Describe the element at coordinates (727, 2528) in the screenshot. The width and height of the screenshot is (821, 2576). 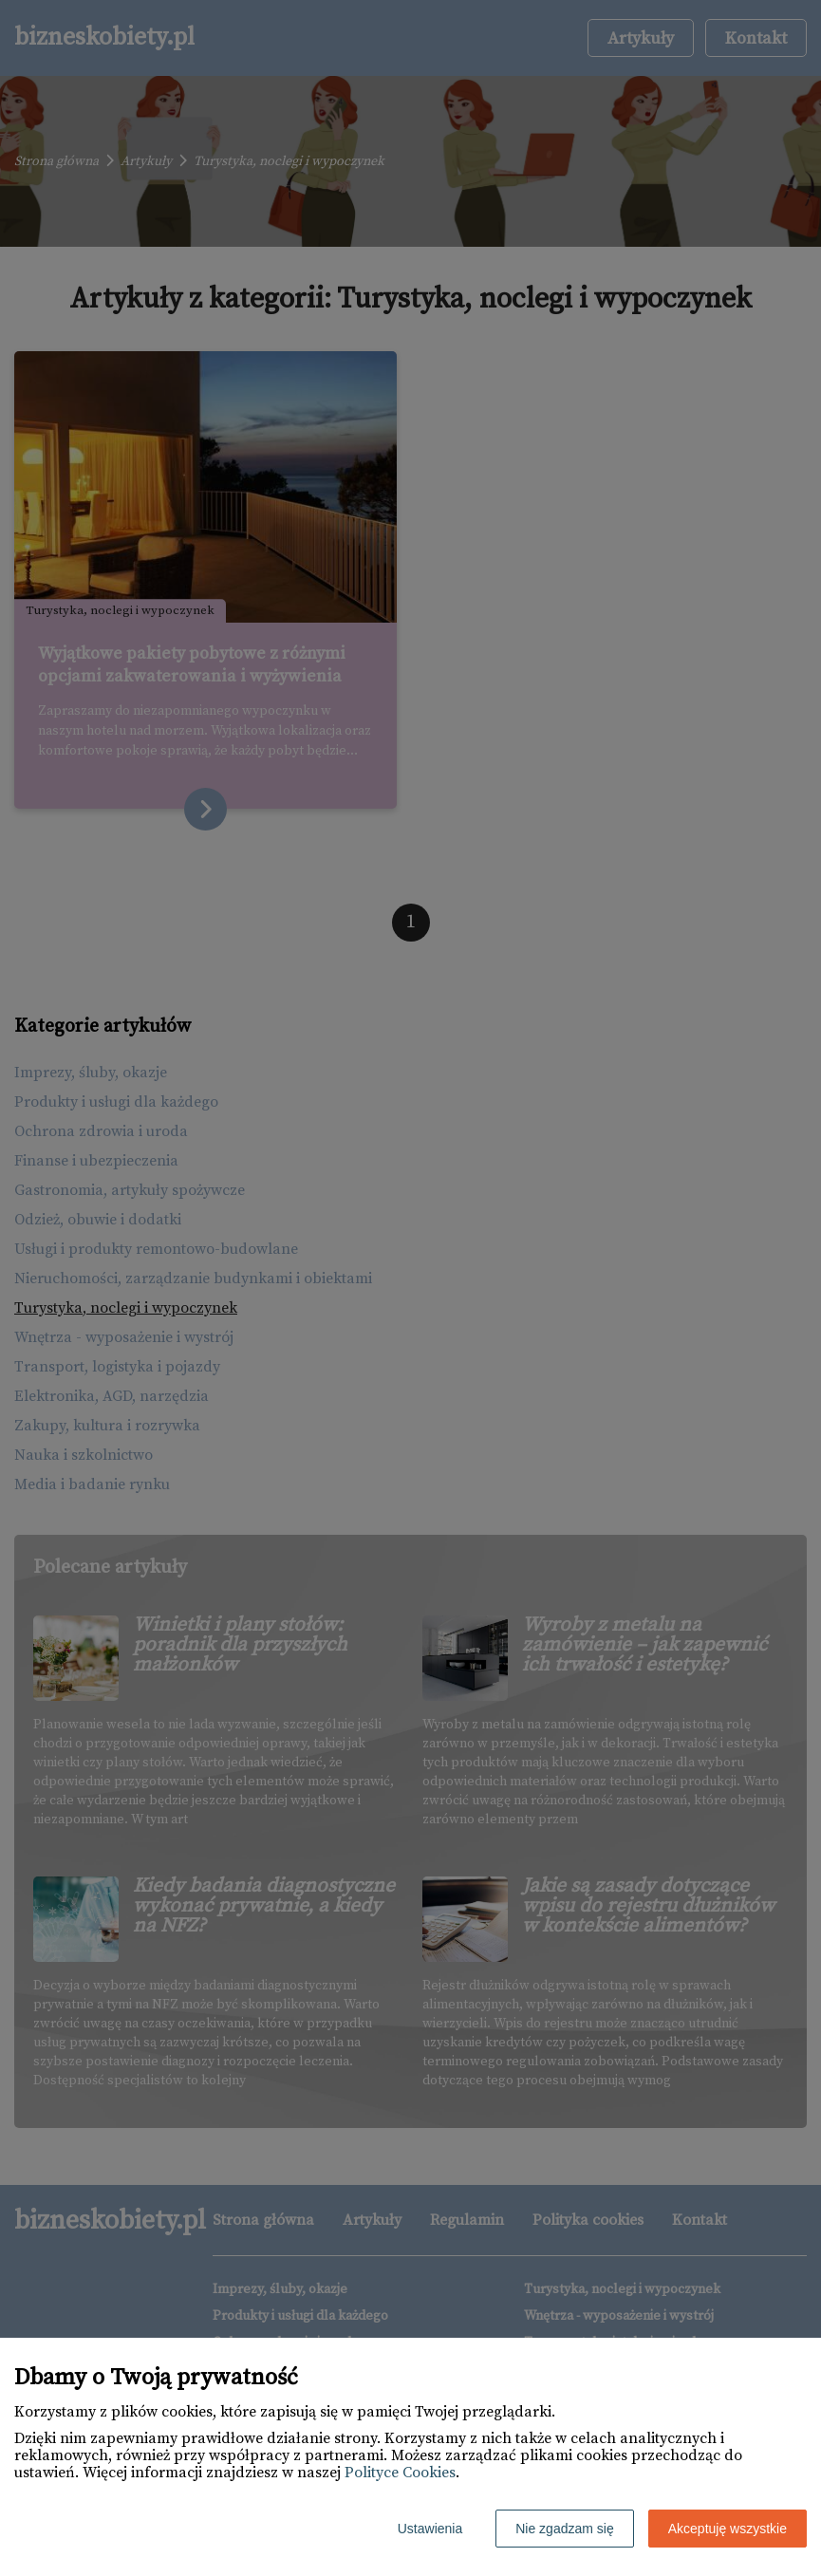
I see `Akceptuję wszystkie` at that location.